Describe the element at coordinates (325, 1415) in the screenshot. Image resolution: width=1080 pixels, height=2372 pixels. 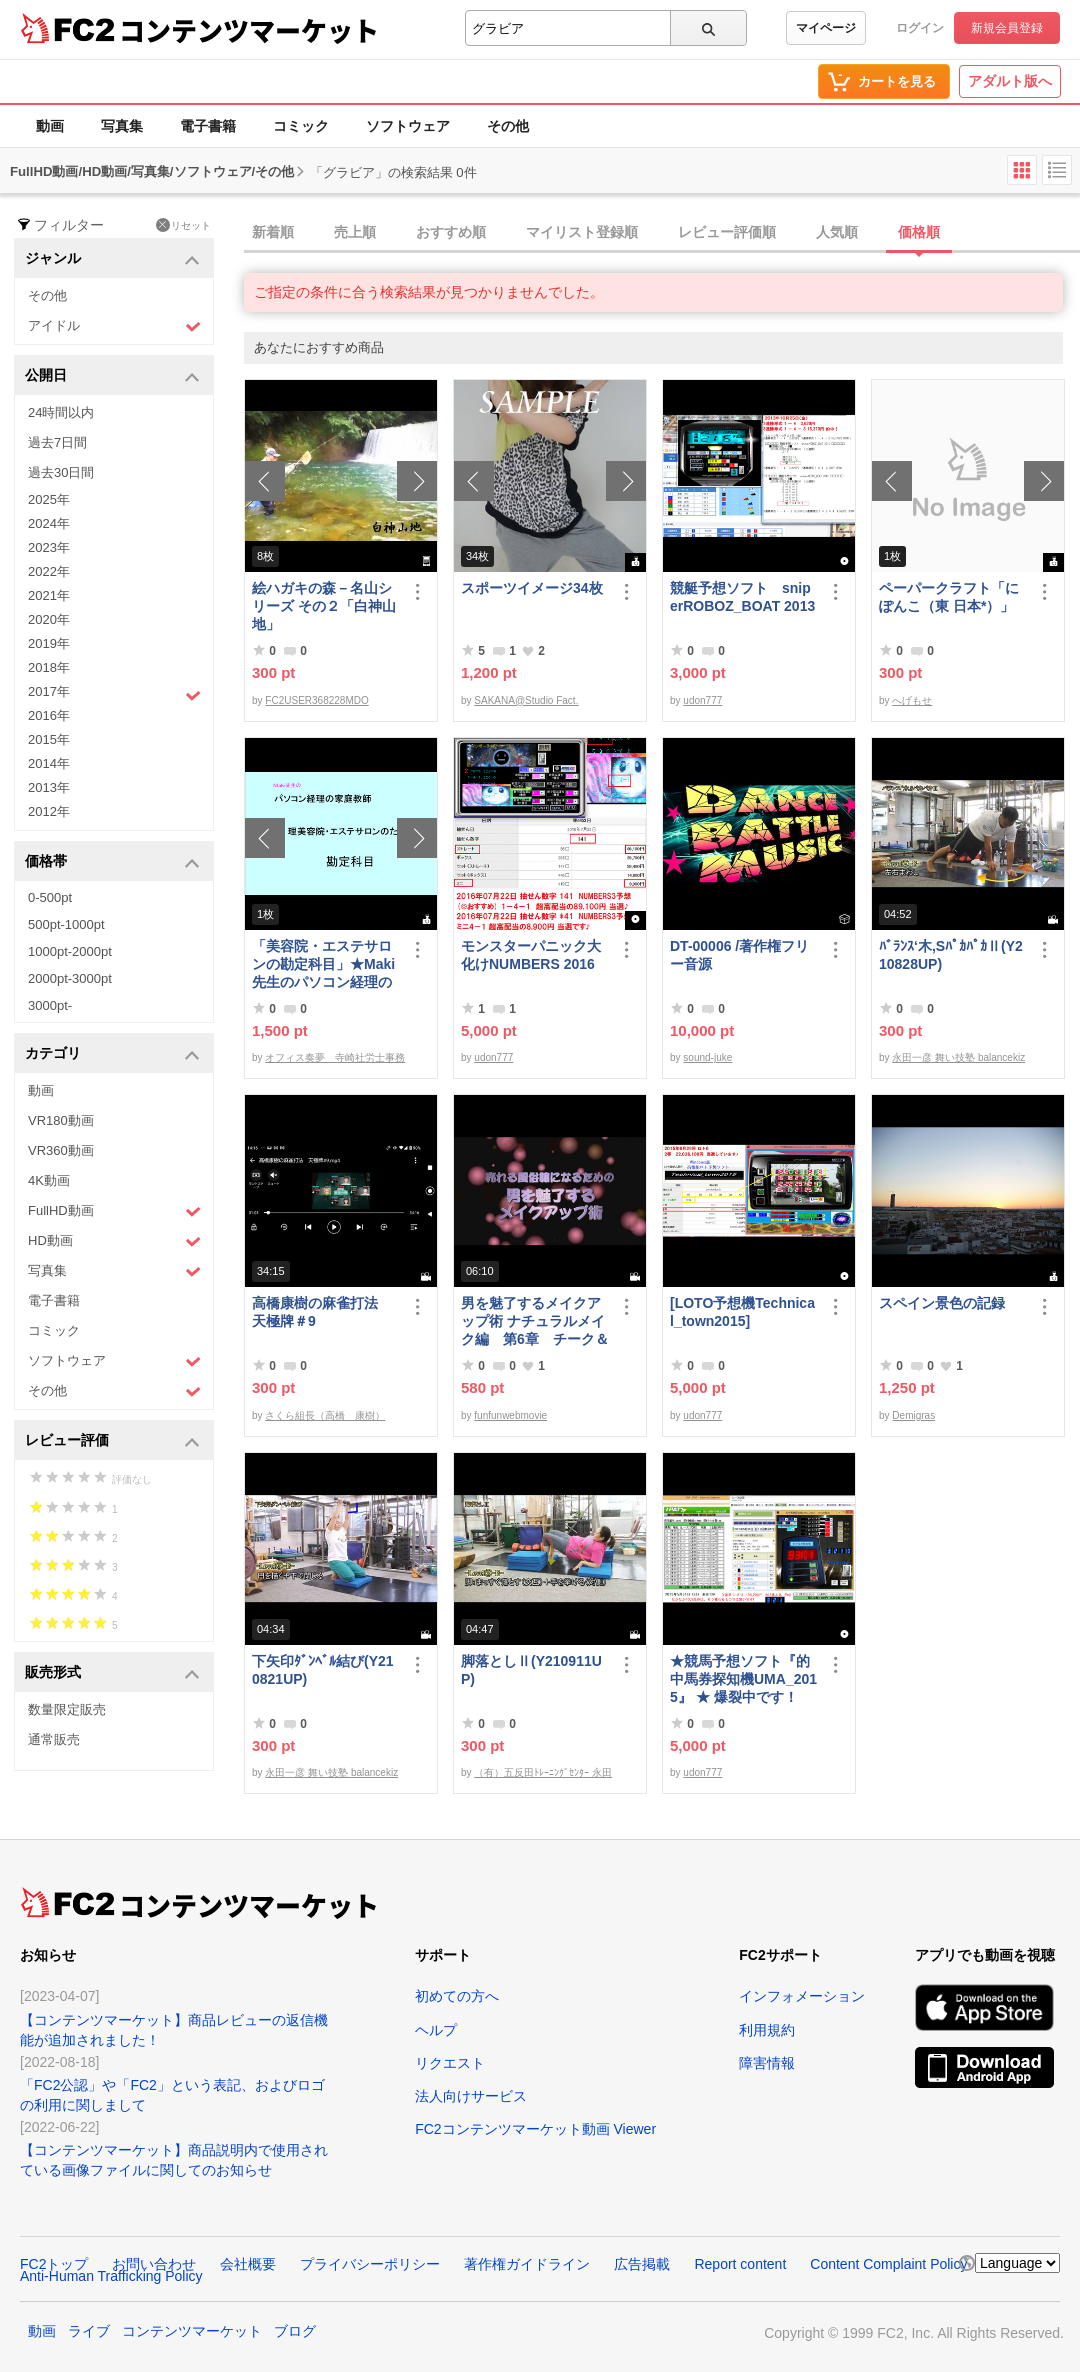
I see `さくら組長（高橋 康樹）` at that location.